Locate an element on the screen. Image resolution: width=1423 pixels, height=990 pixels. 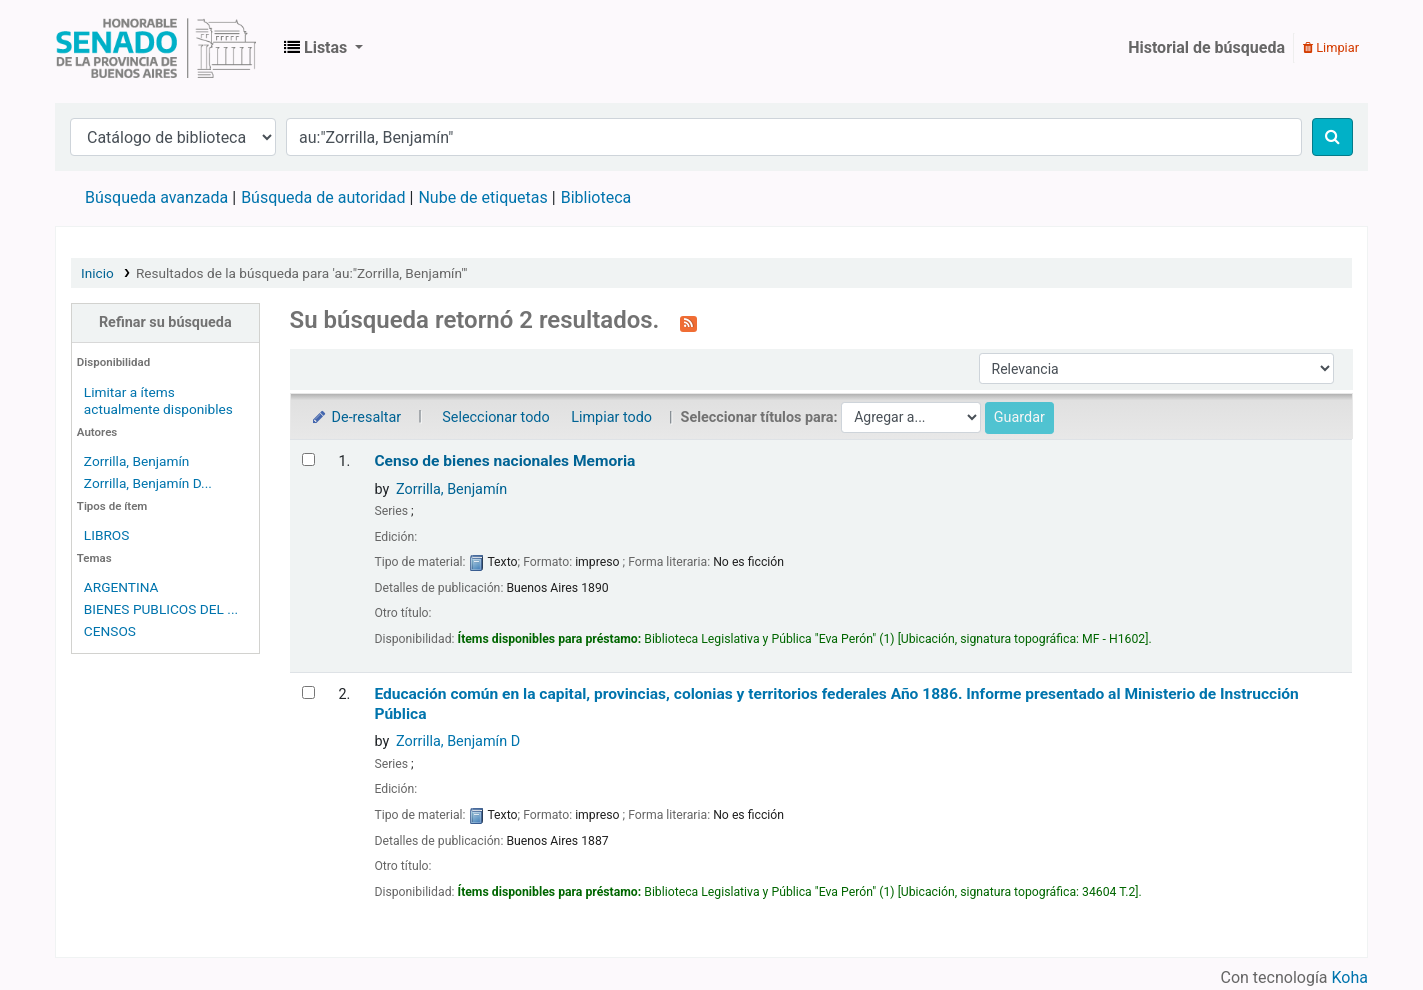
Búsqueda de autoridad is located at coordinates (323, 197).